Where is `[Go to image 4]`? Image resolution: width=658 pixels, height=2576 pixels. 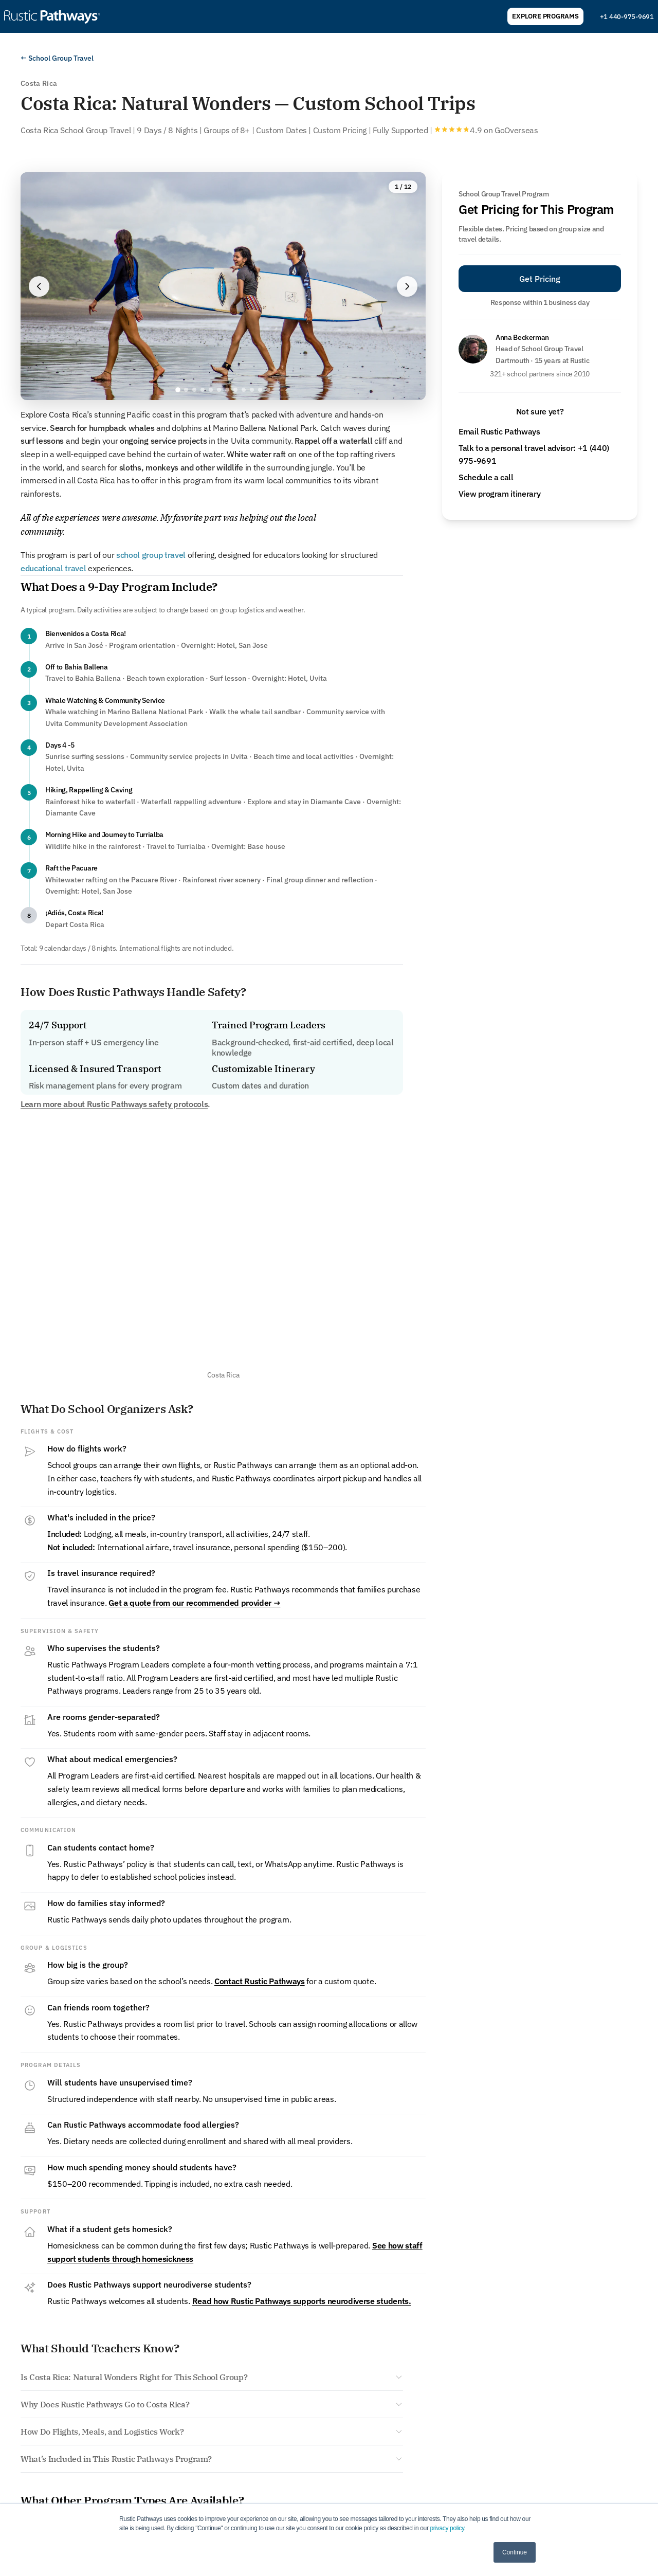 [Go to image 4] is located at coordinates (202, 390).